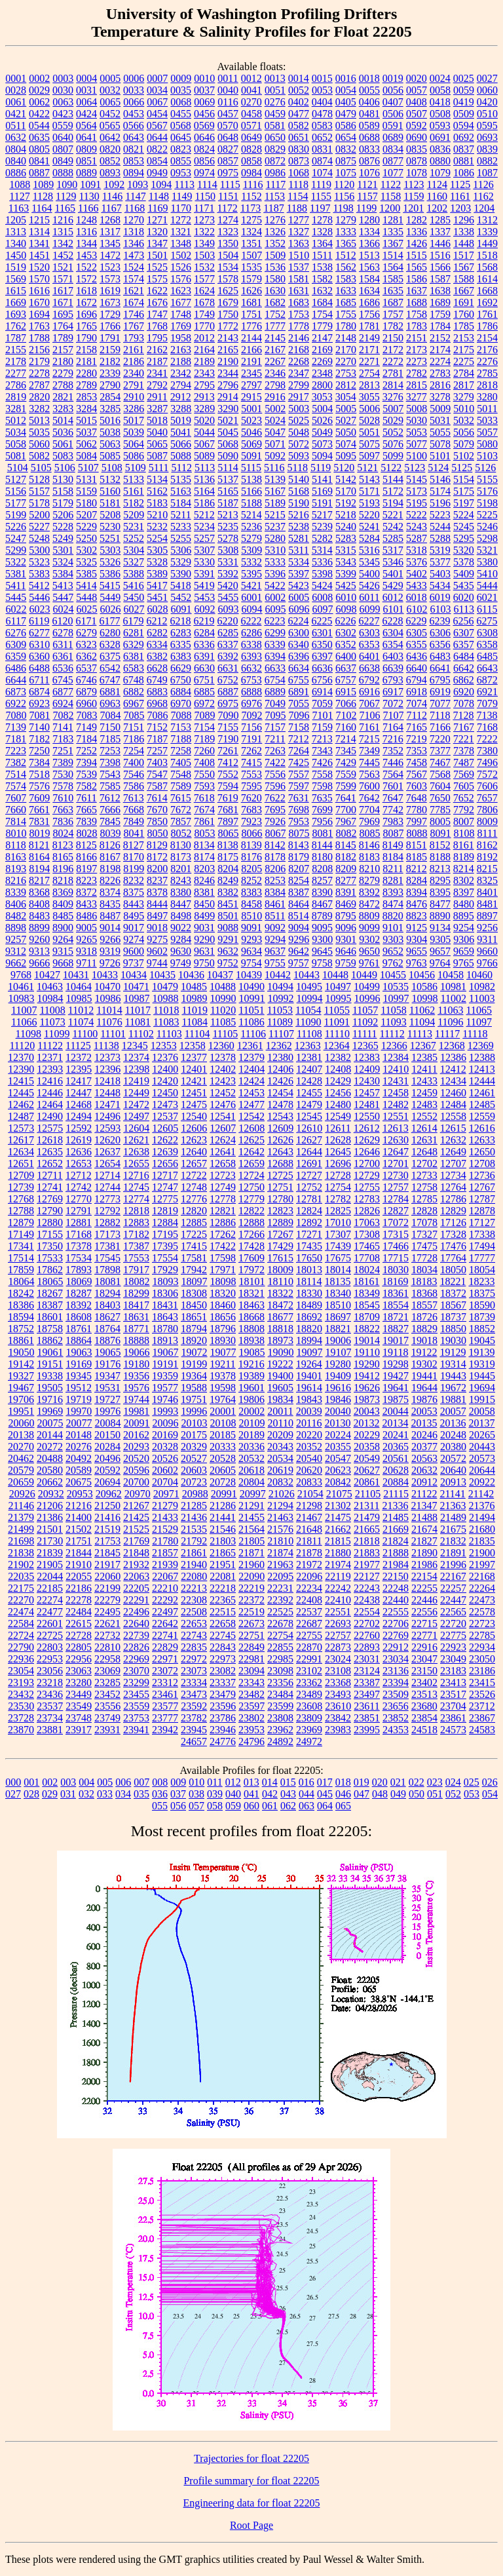 This screenshot has height=2576, width=503. Describe the element at coordinates (78, 1434) in the screenshot. I see `20148` at that location.